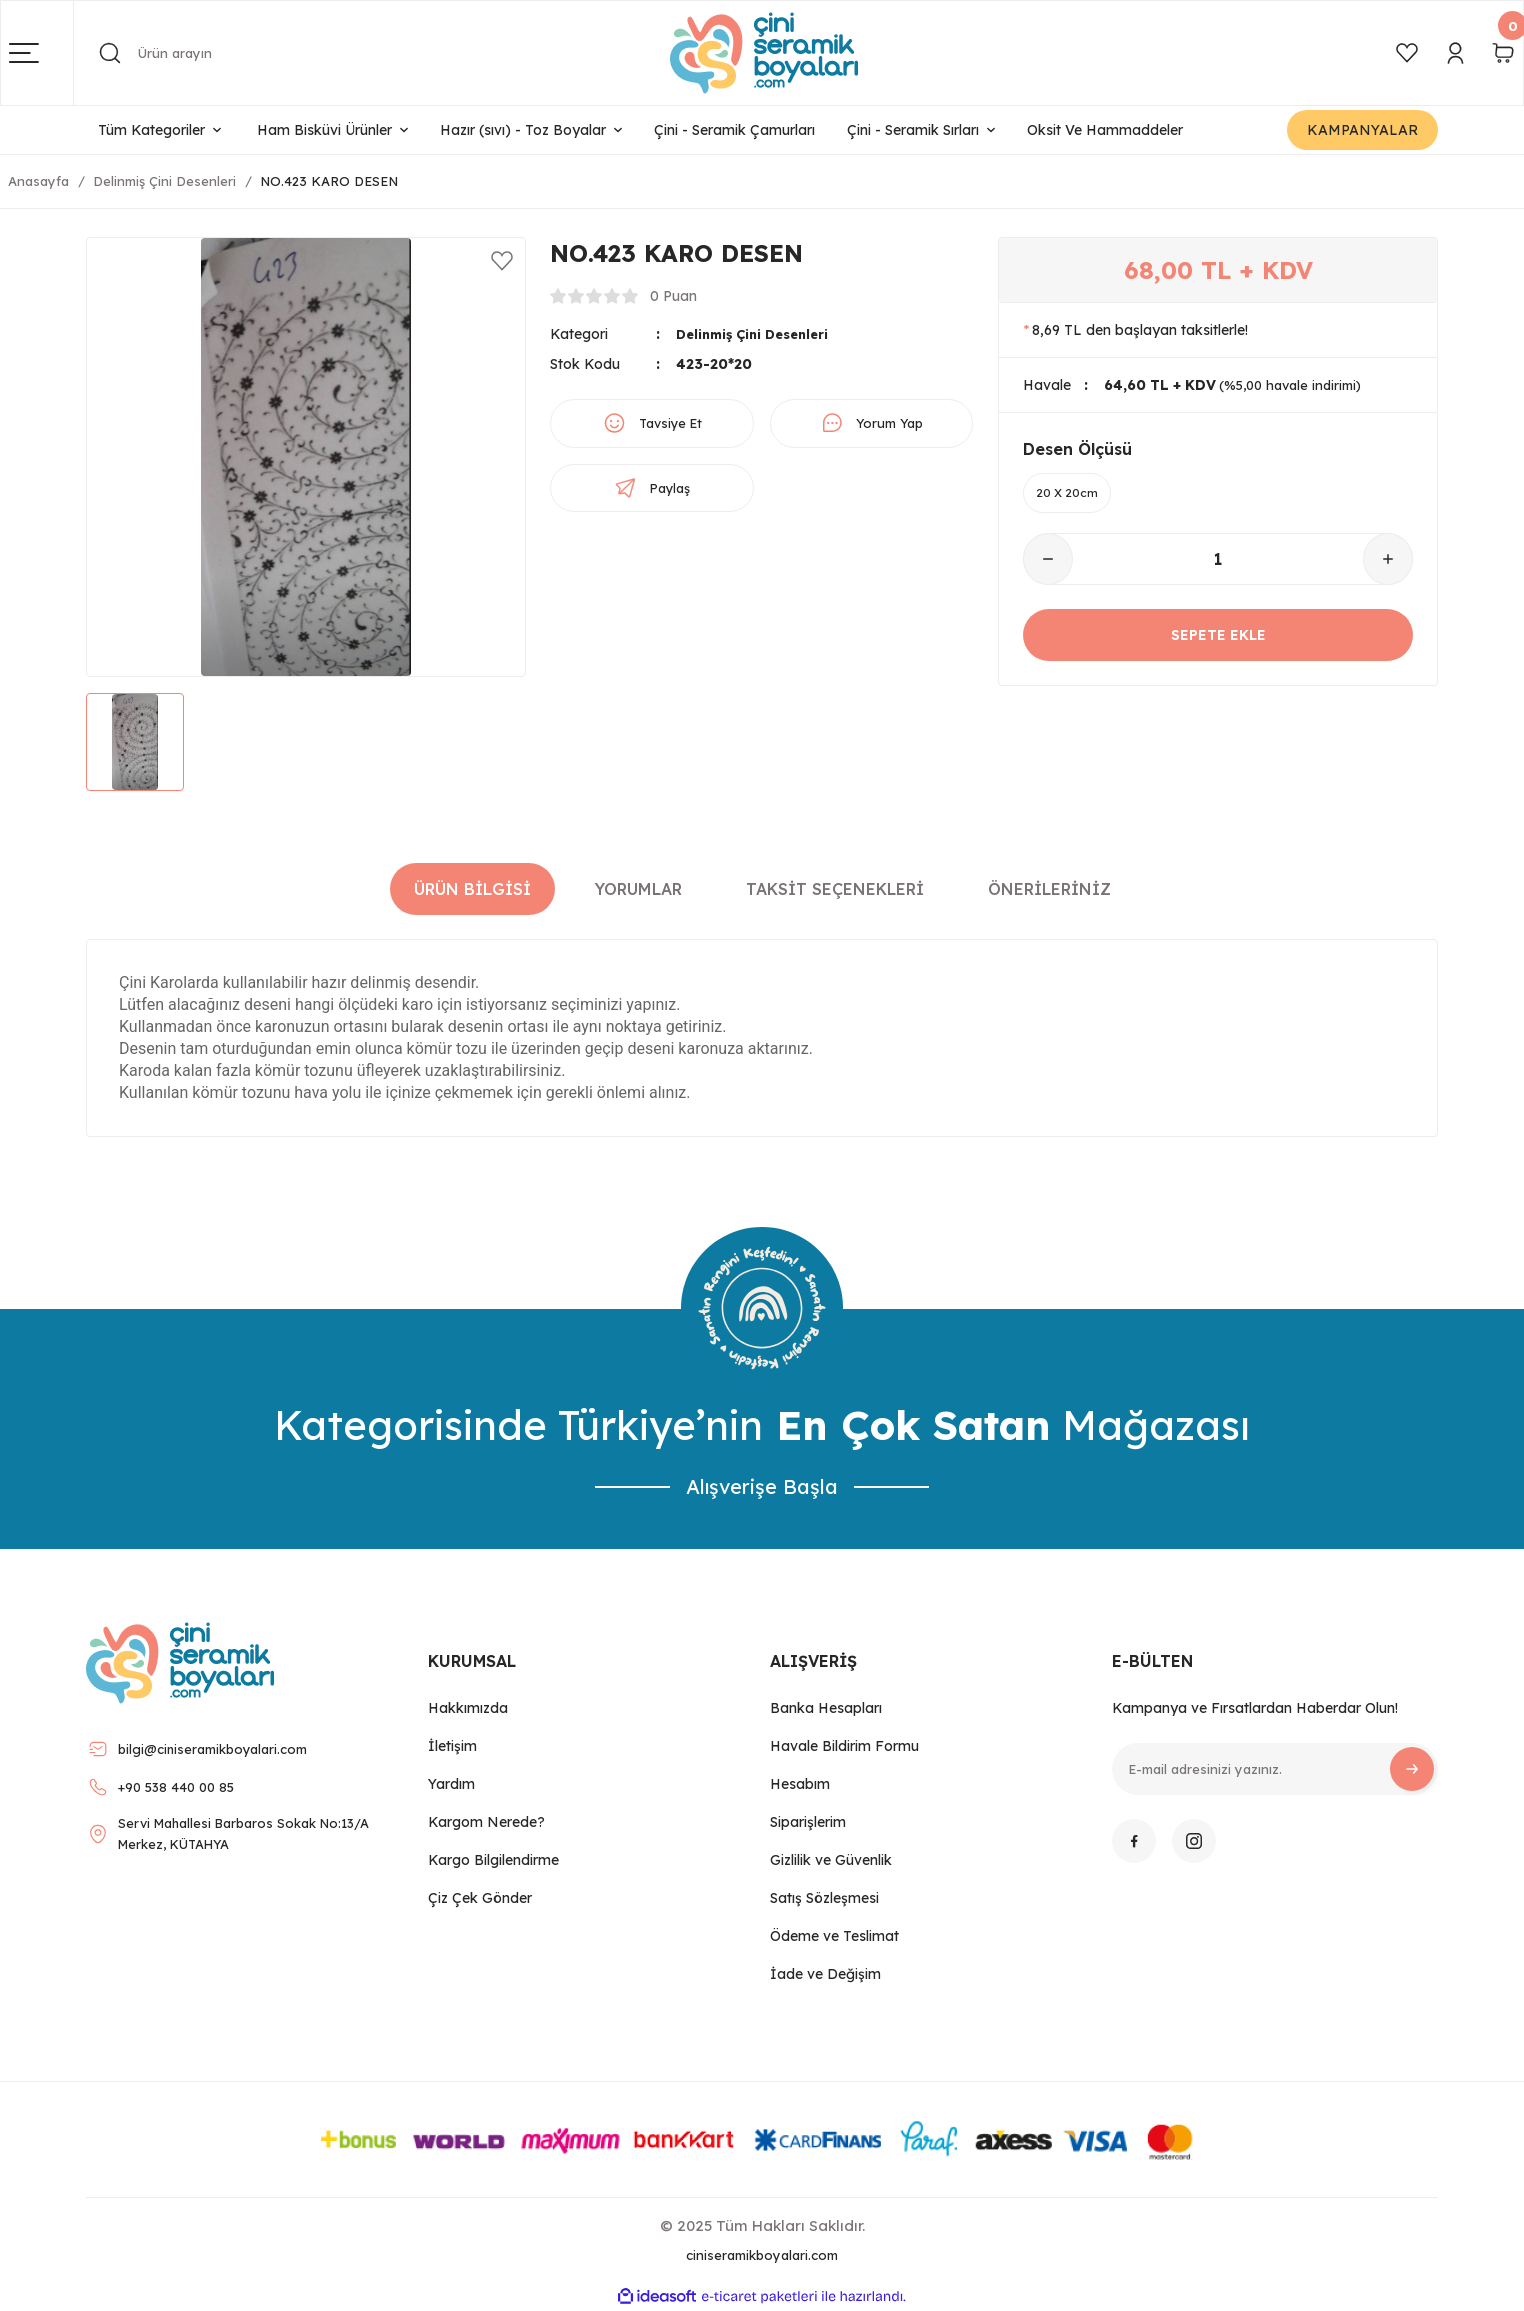 The height and width of the screenshot is (2311, 1524). I want to click on Yorumlar, so click(638, 889).